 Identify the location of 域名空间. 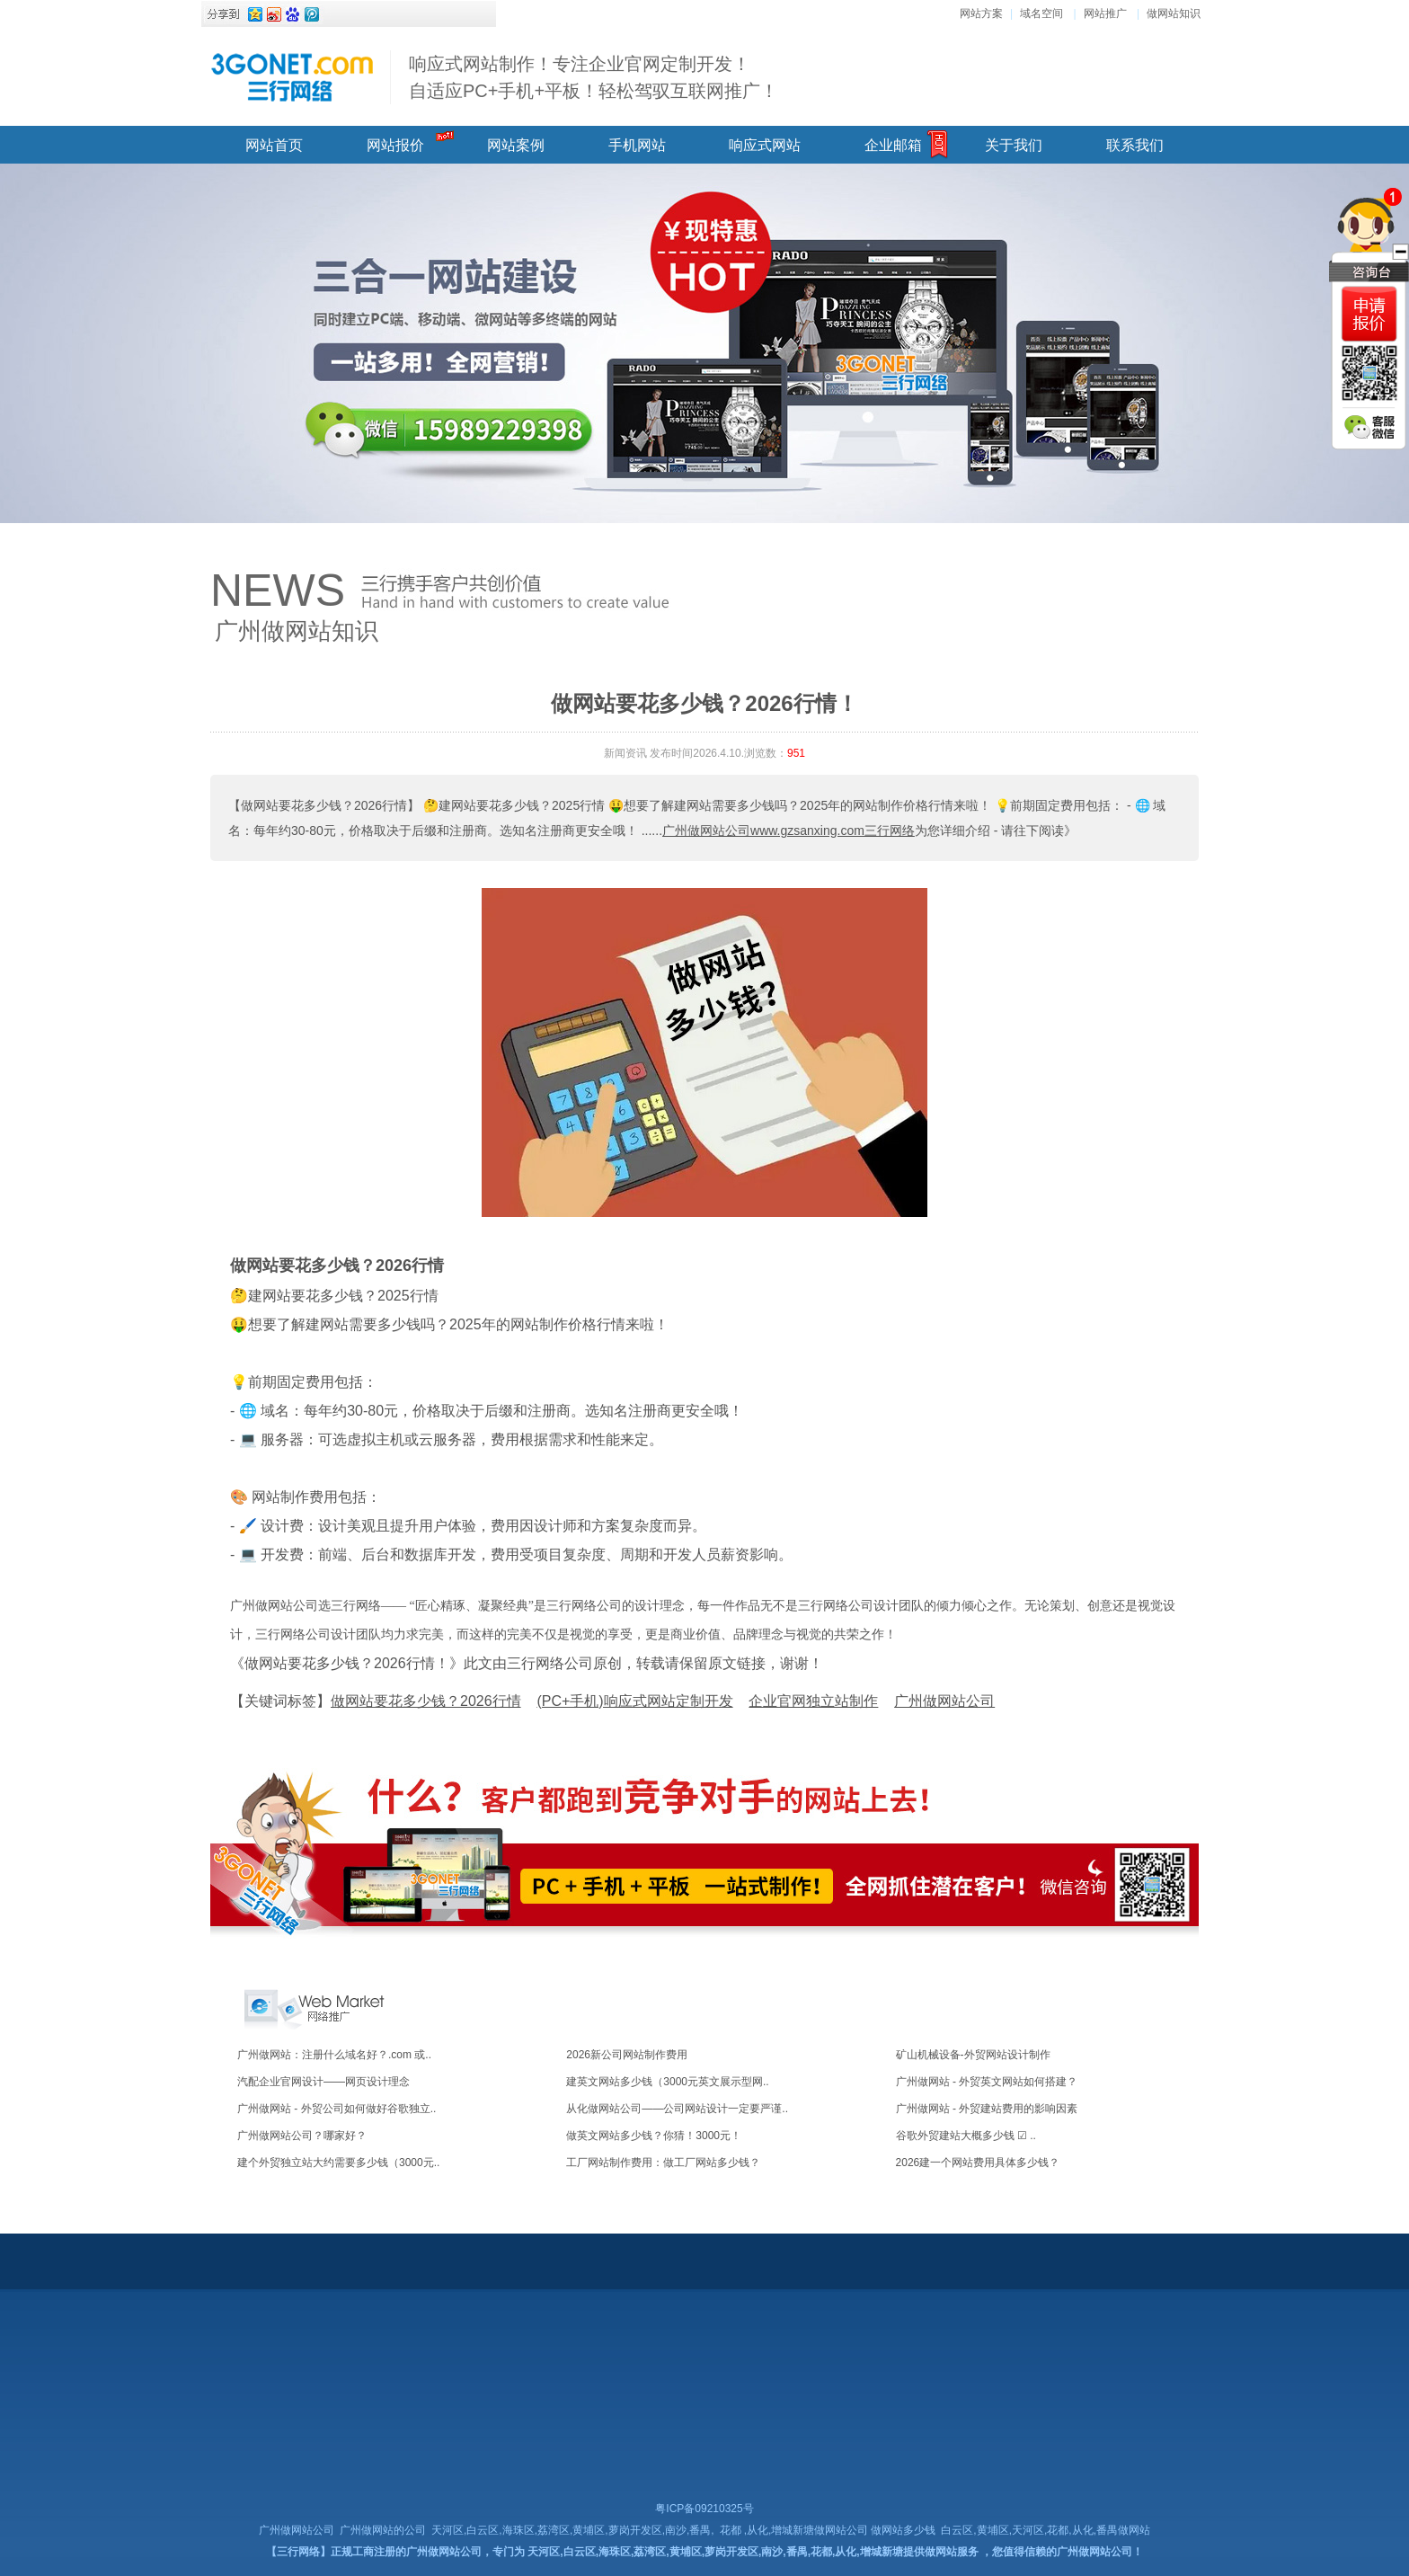
(1041, 13).